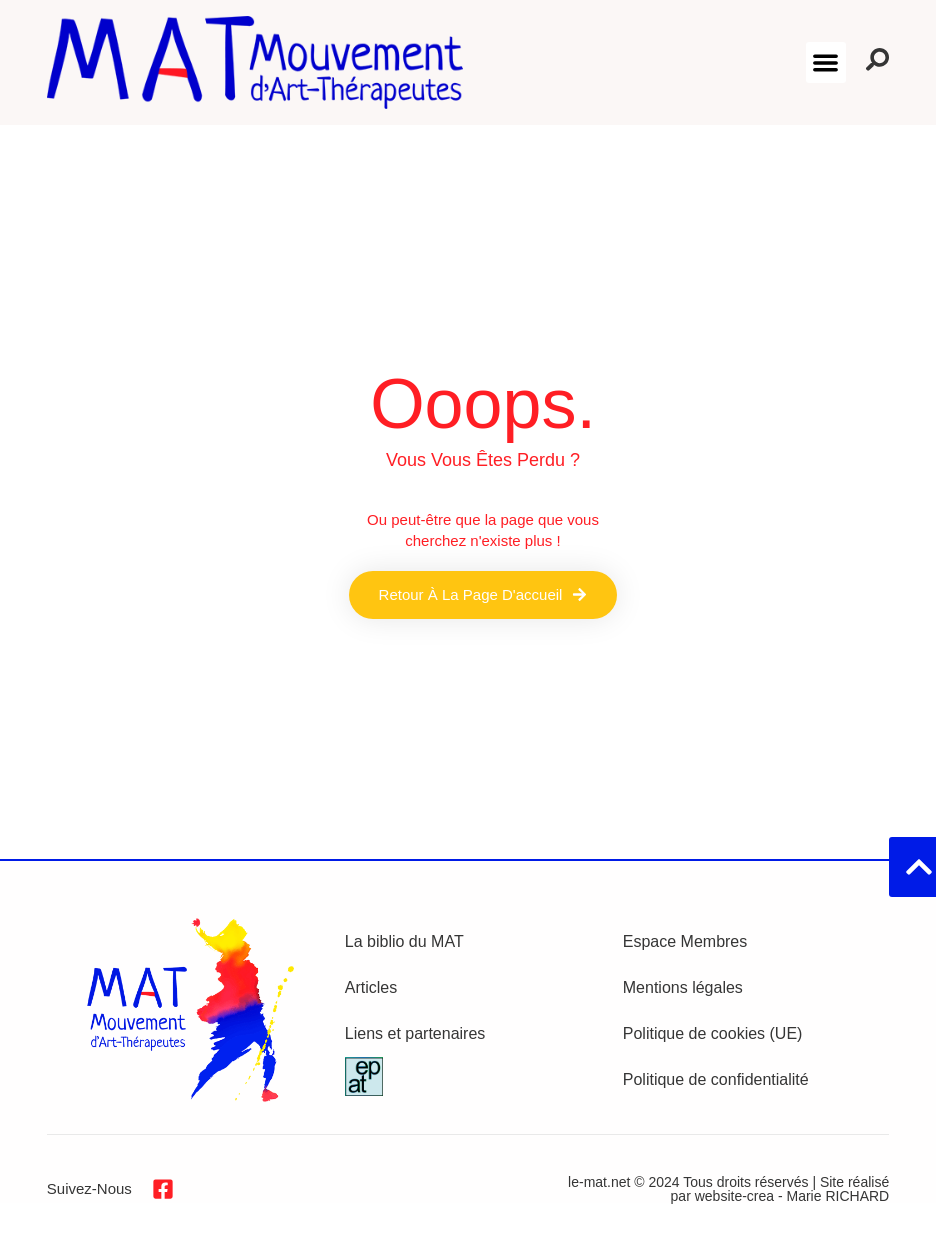  I want to click on [button], so click(826, 62).